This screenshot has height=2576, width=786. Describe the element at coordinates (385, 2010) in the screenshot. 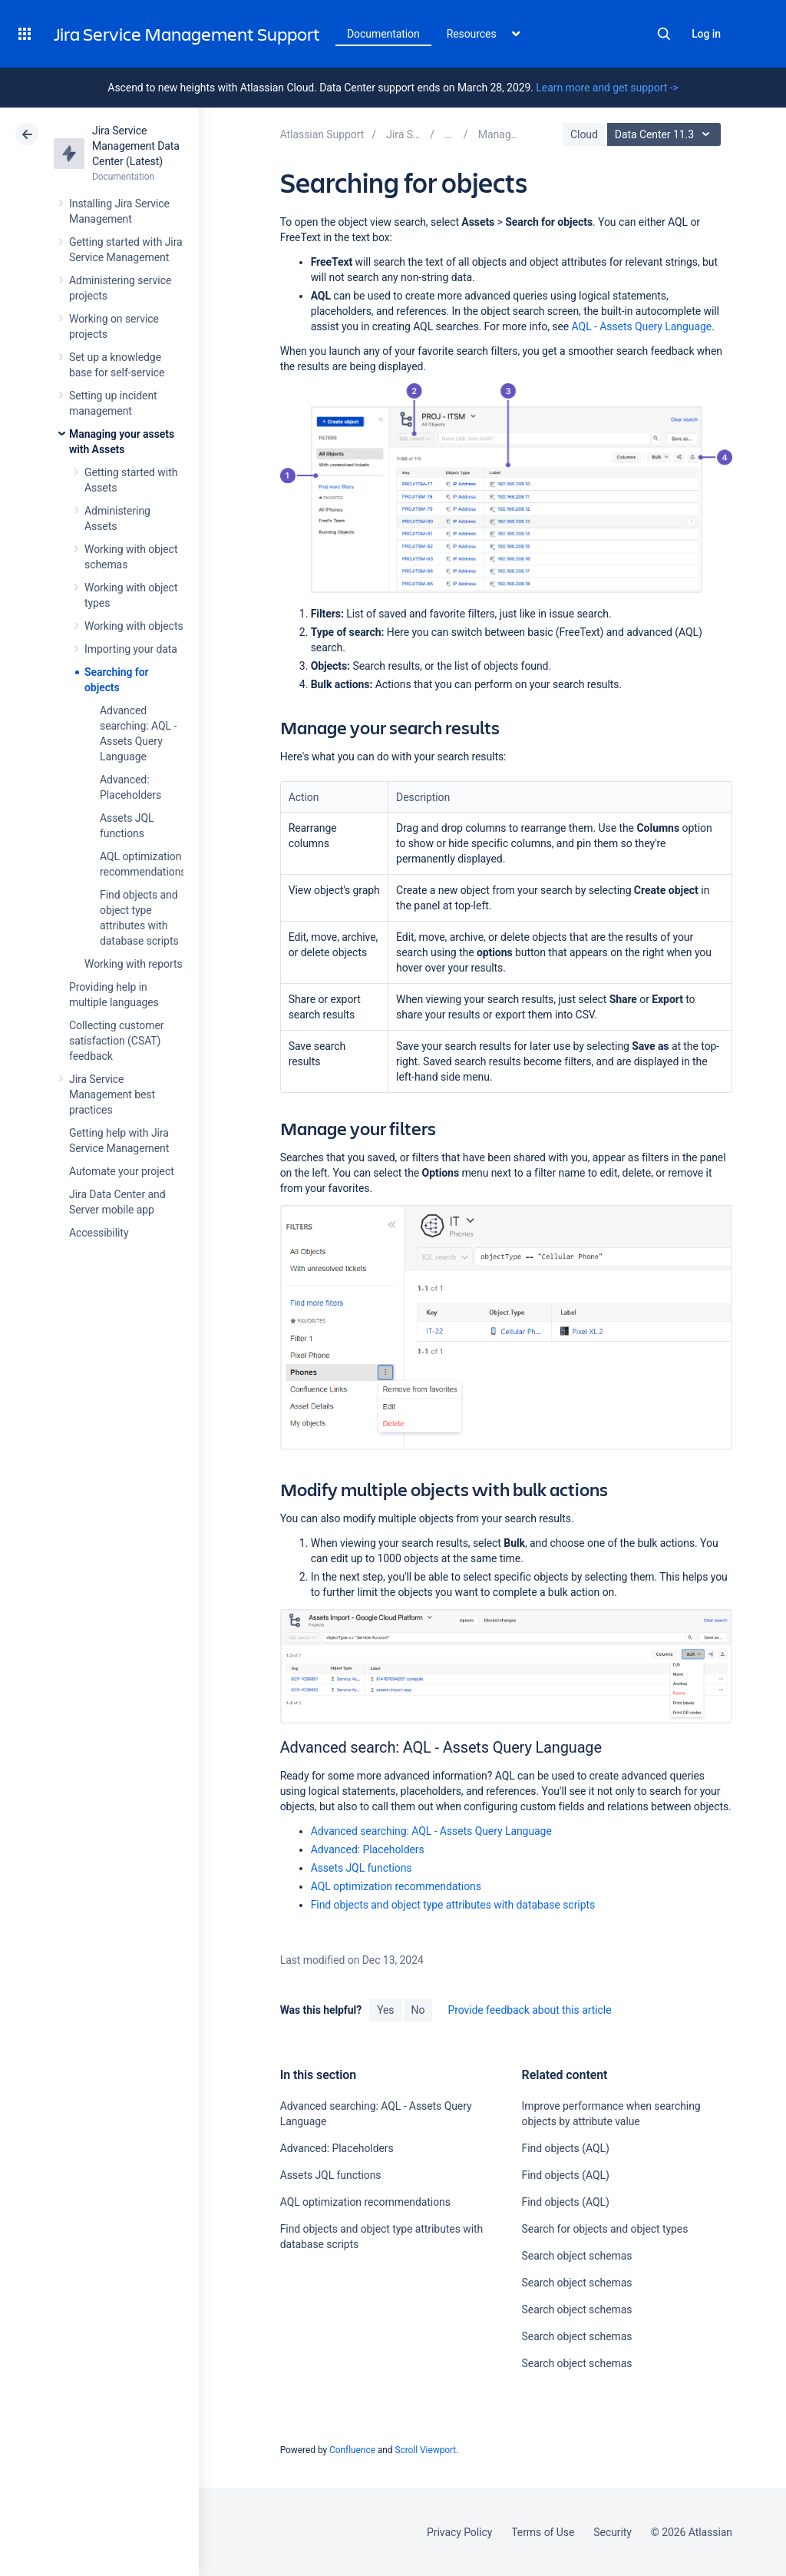

I see `Yes` at that location.